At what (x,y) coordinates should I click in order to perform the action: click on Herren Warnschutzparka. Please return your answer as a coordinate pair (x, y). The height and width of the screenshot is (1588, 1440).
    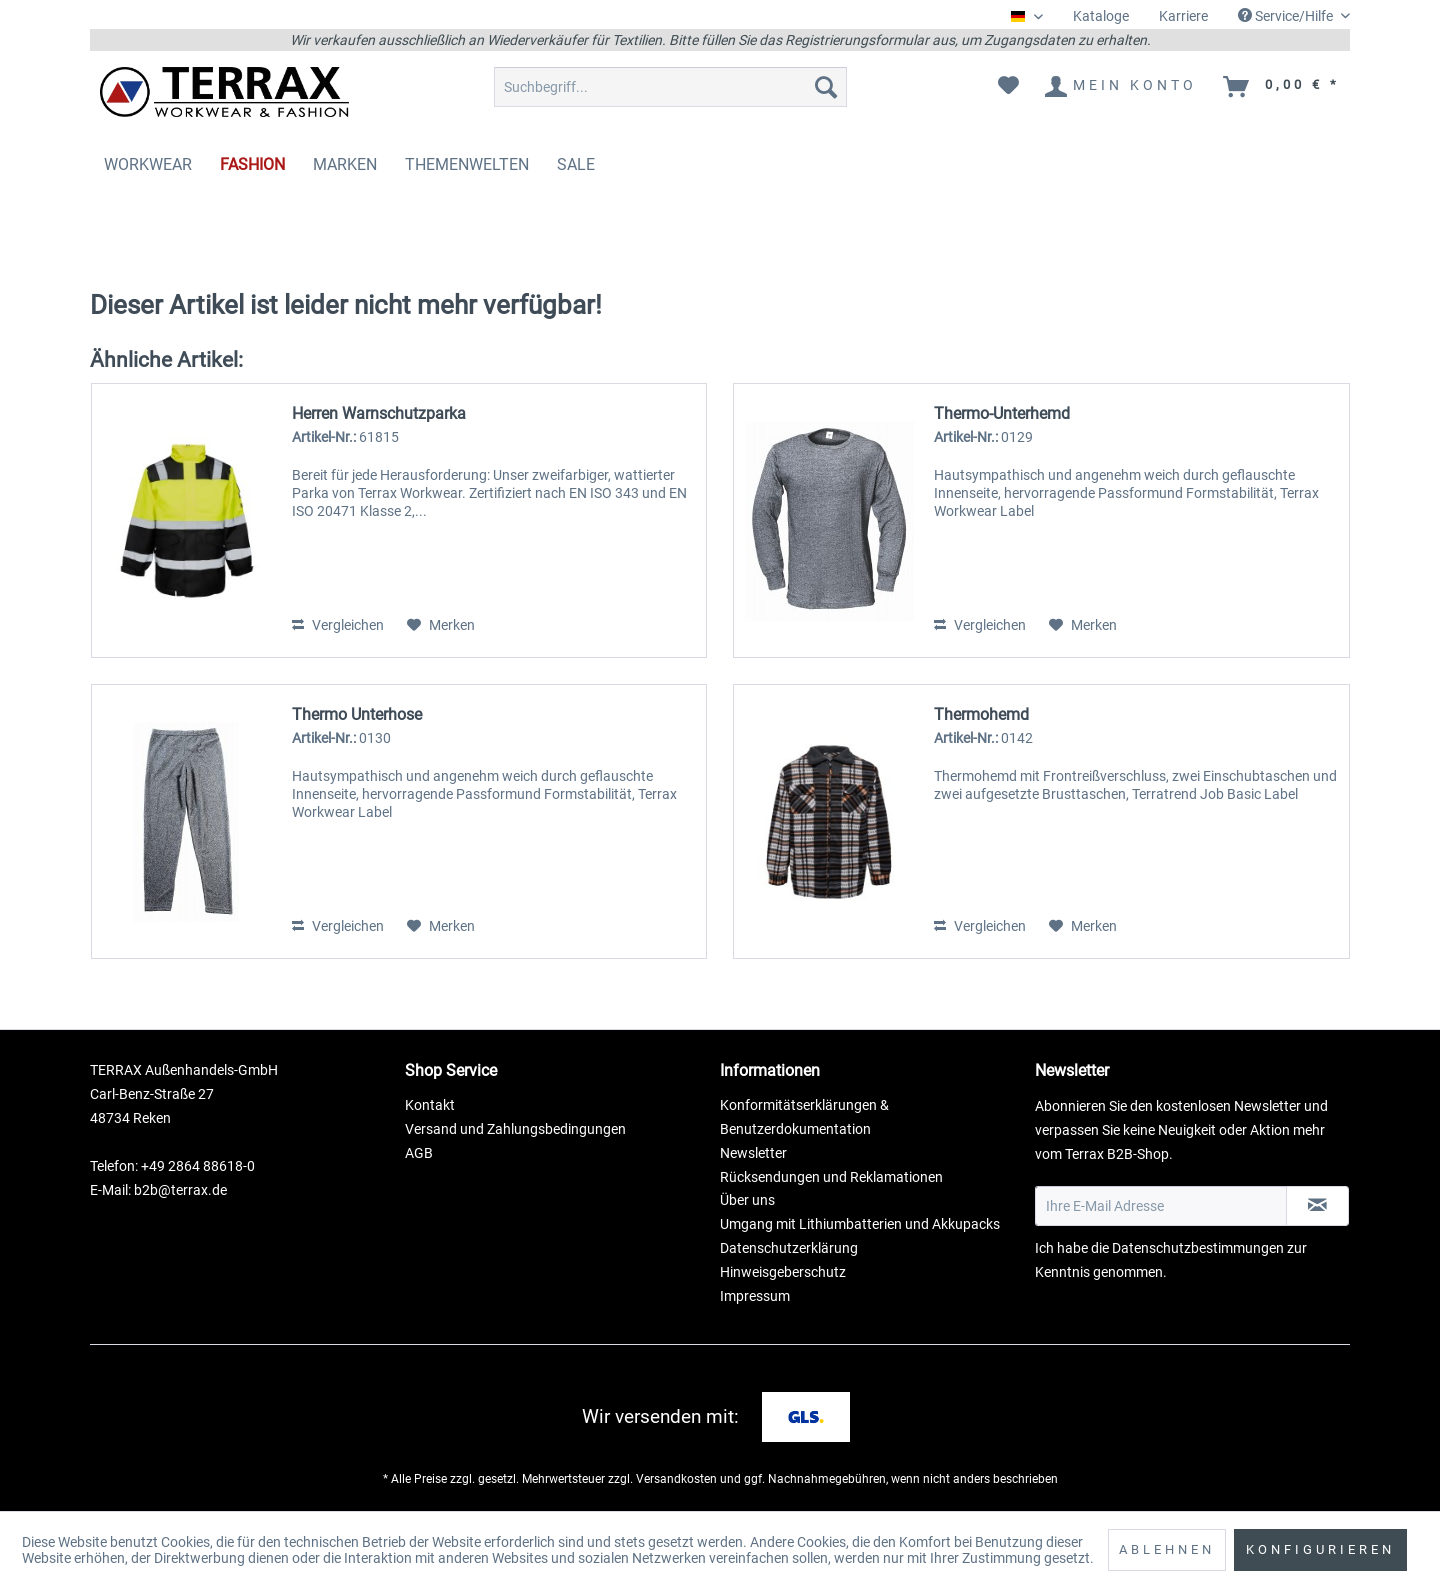
    Looking at the image, I should click on (379, 413).